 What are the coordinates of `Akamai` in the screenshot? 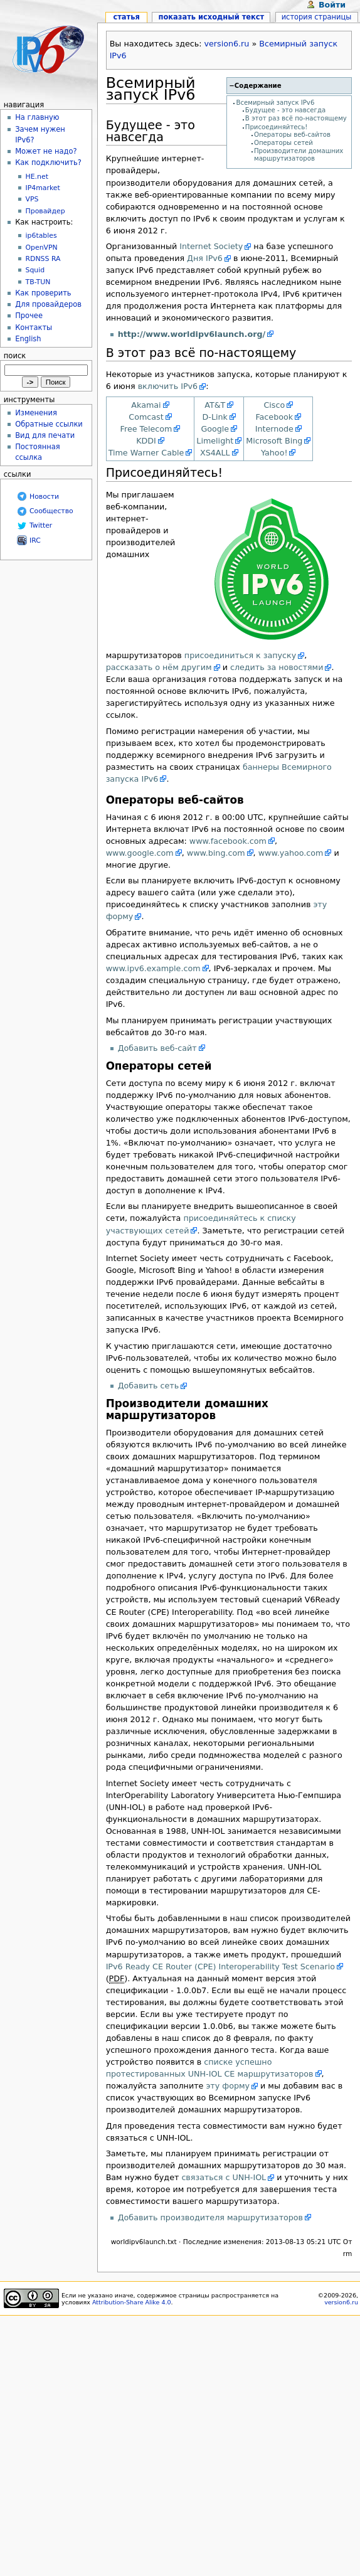 It's located at (146, 405).